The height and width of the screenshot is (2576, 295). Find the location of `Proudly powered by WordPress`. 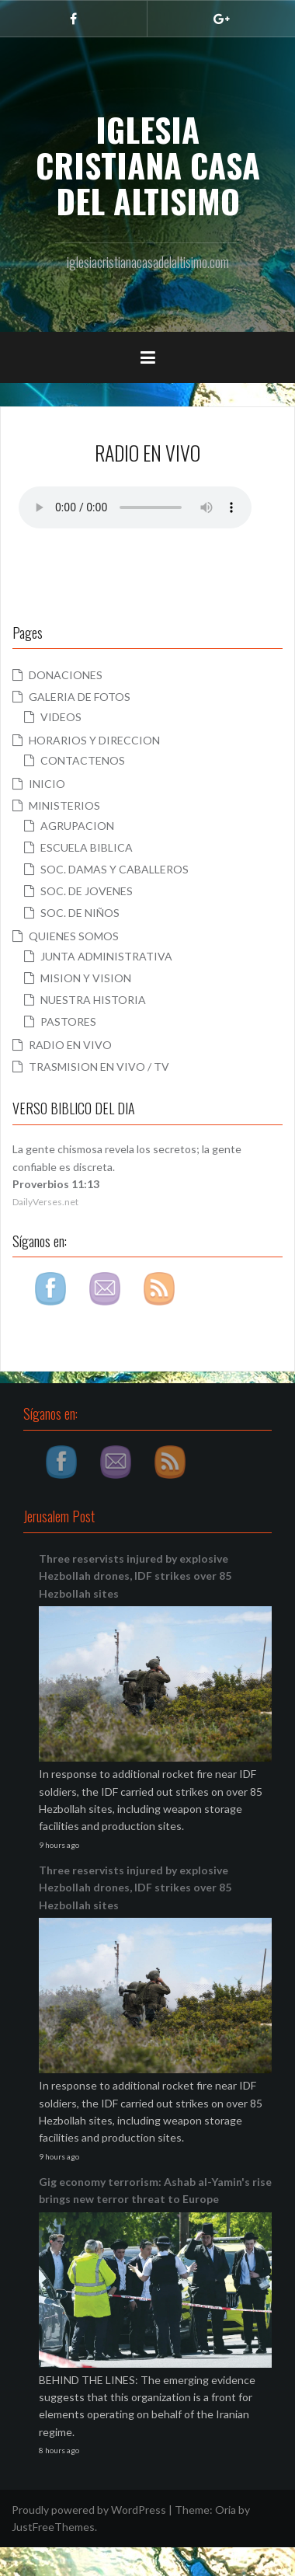

Proudly powered by WordPress is located at coordinates (89, 2509).